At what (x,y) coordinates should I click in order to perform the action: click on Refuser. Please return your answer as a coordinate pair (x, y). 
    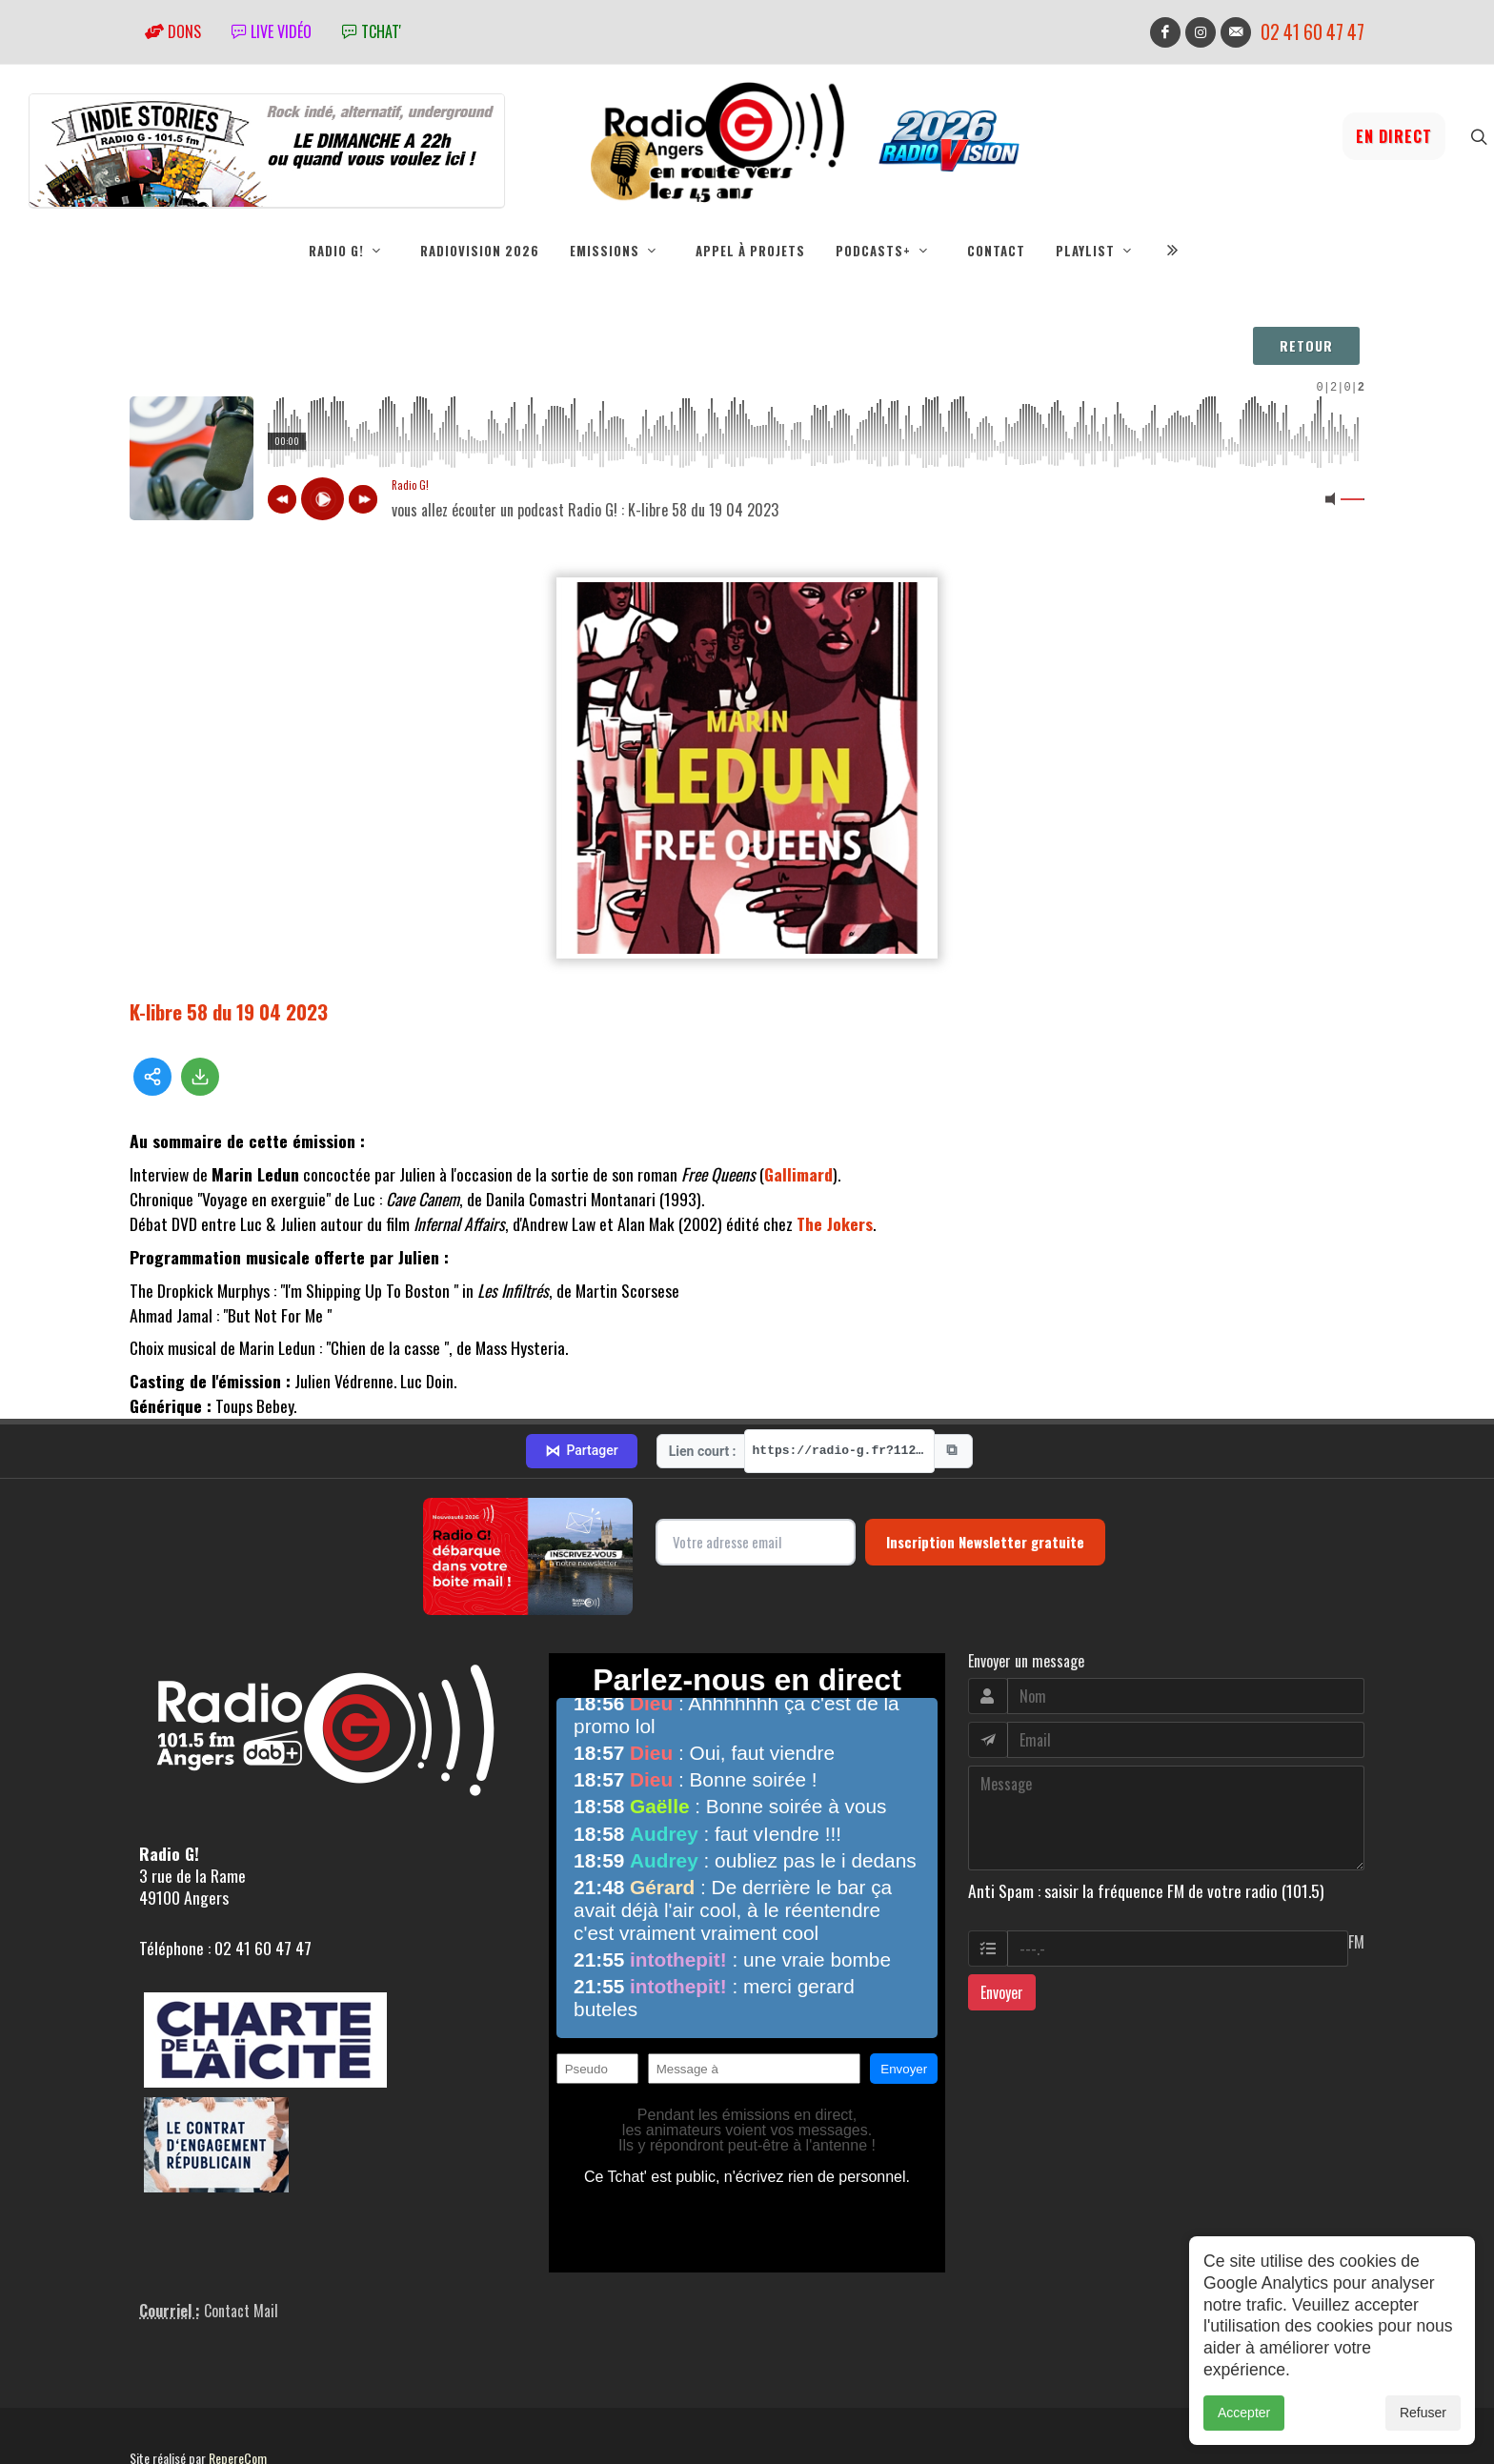
    Looking at the image, I should click on (1423, 2412).